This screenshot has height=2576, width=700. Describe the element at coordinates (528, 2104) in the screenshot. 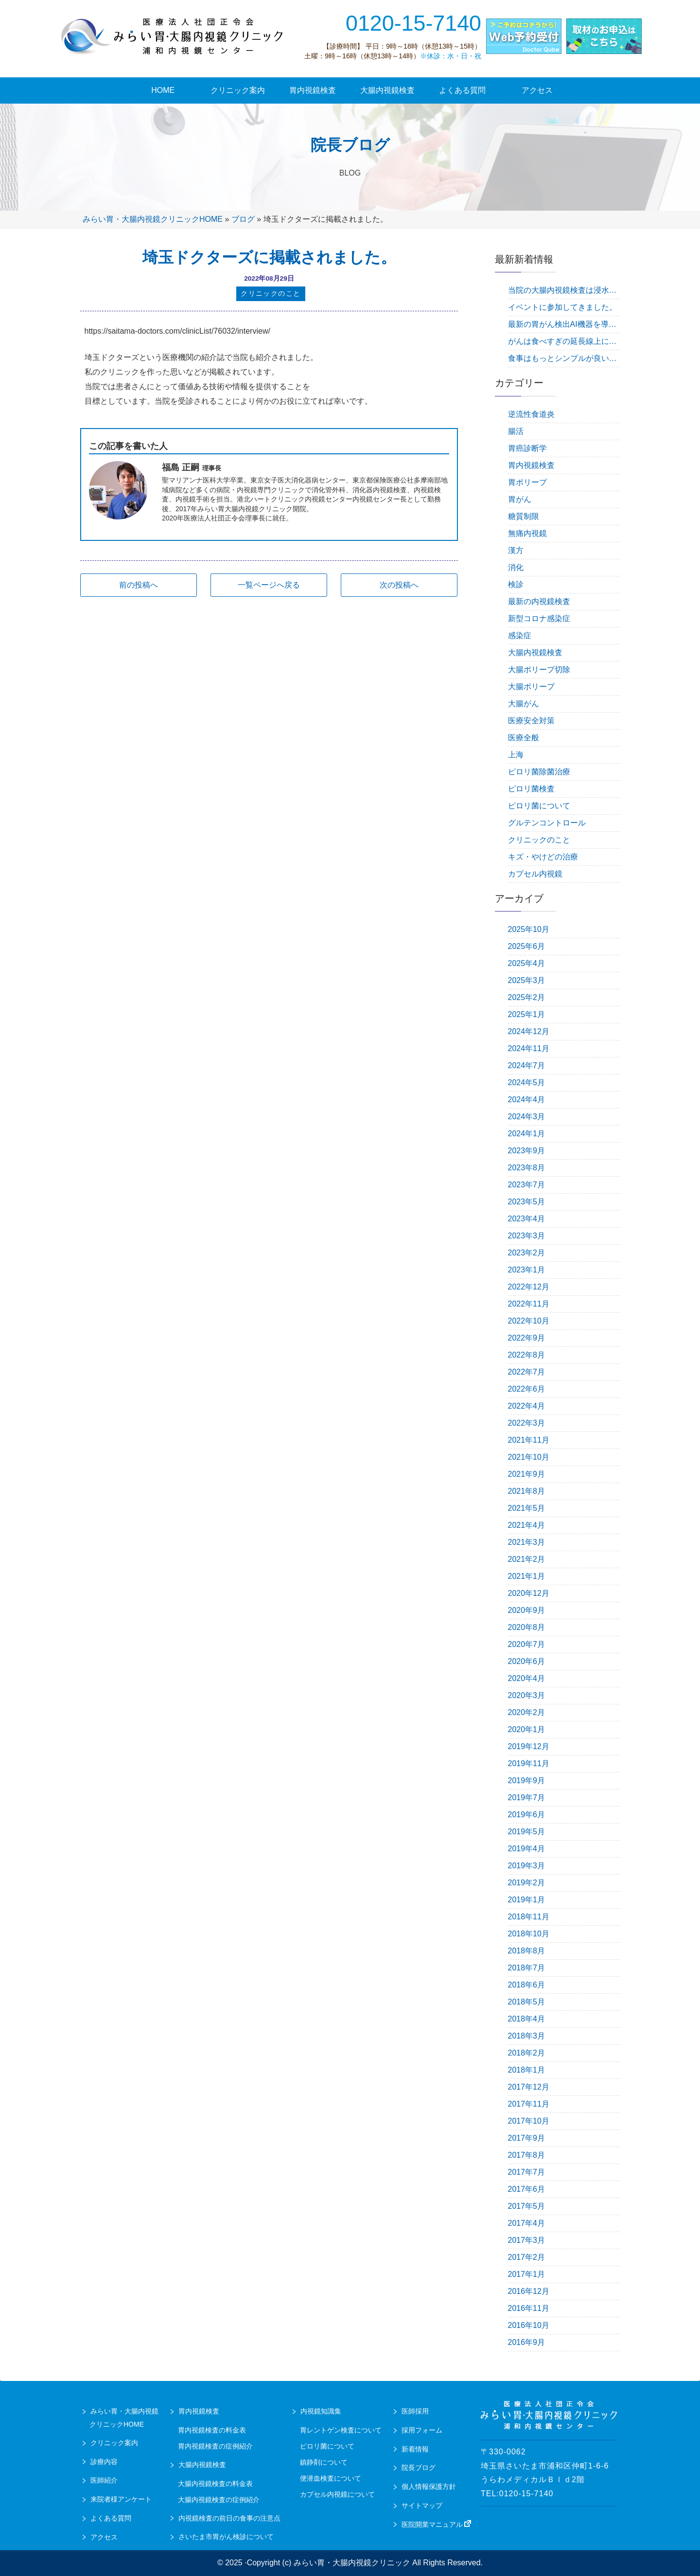

I see `2017年11月` at that location.